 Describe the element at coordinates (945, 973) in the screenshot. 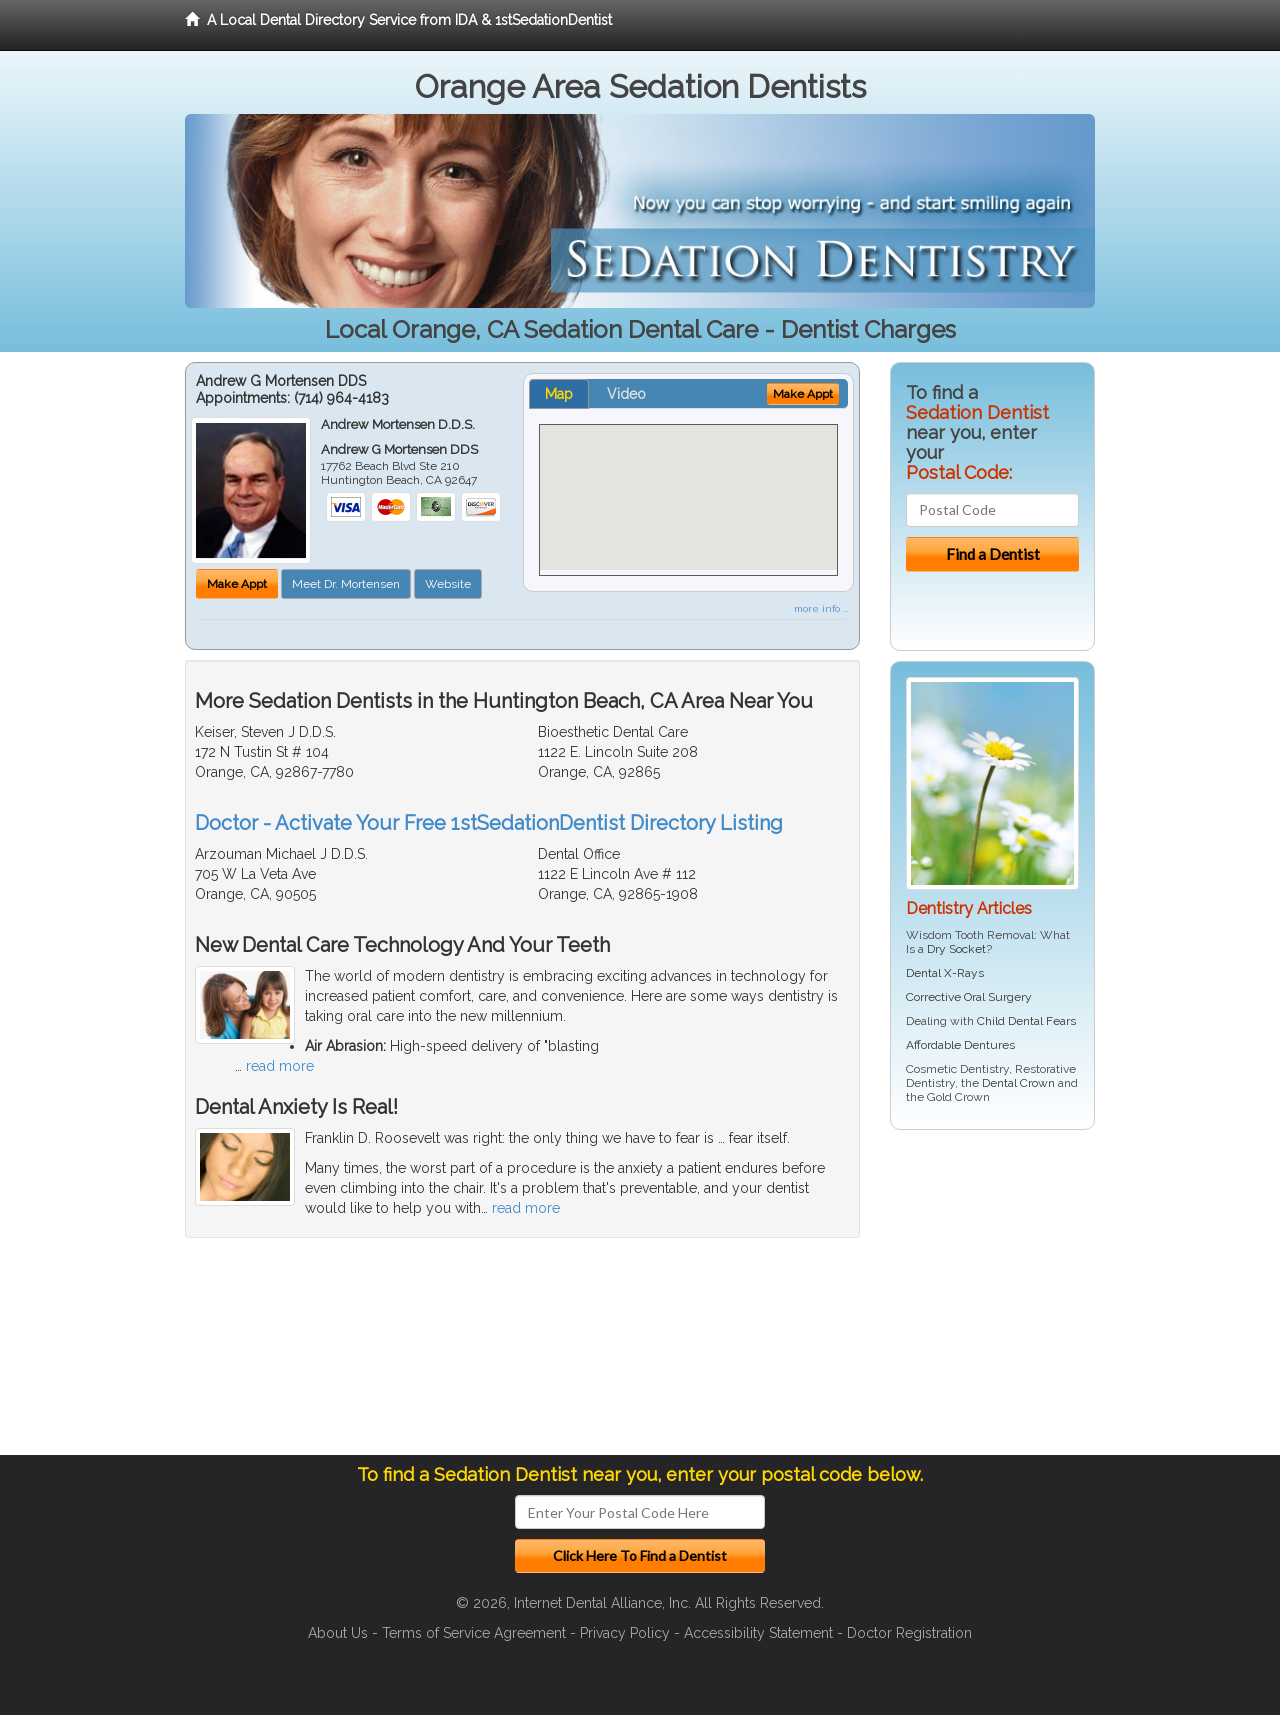

I see `Dental X-Rays` at that location.